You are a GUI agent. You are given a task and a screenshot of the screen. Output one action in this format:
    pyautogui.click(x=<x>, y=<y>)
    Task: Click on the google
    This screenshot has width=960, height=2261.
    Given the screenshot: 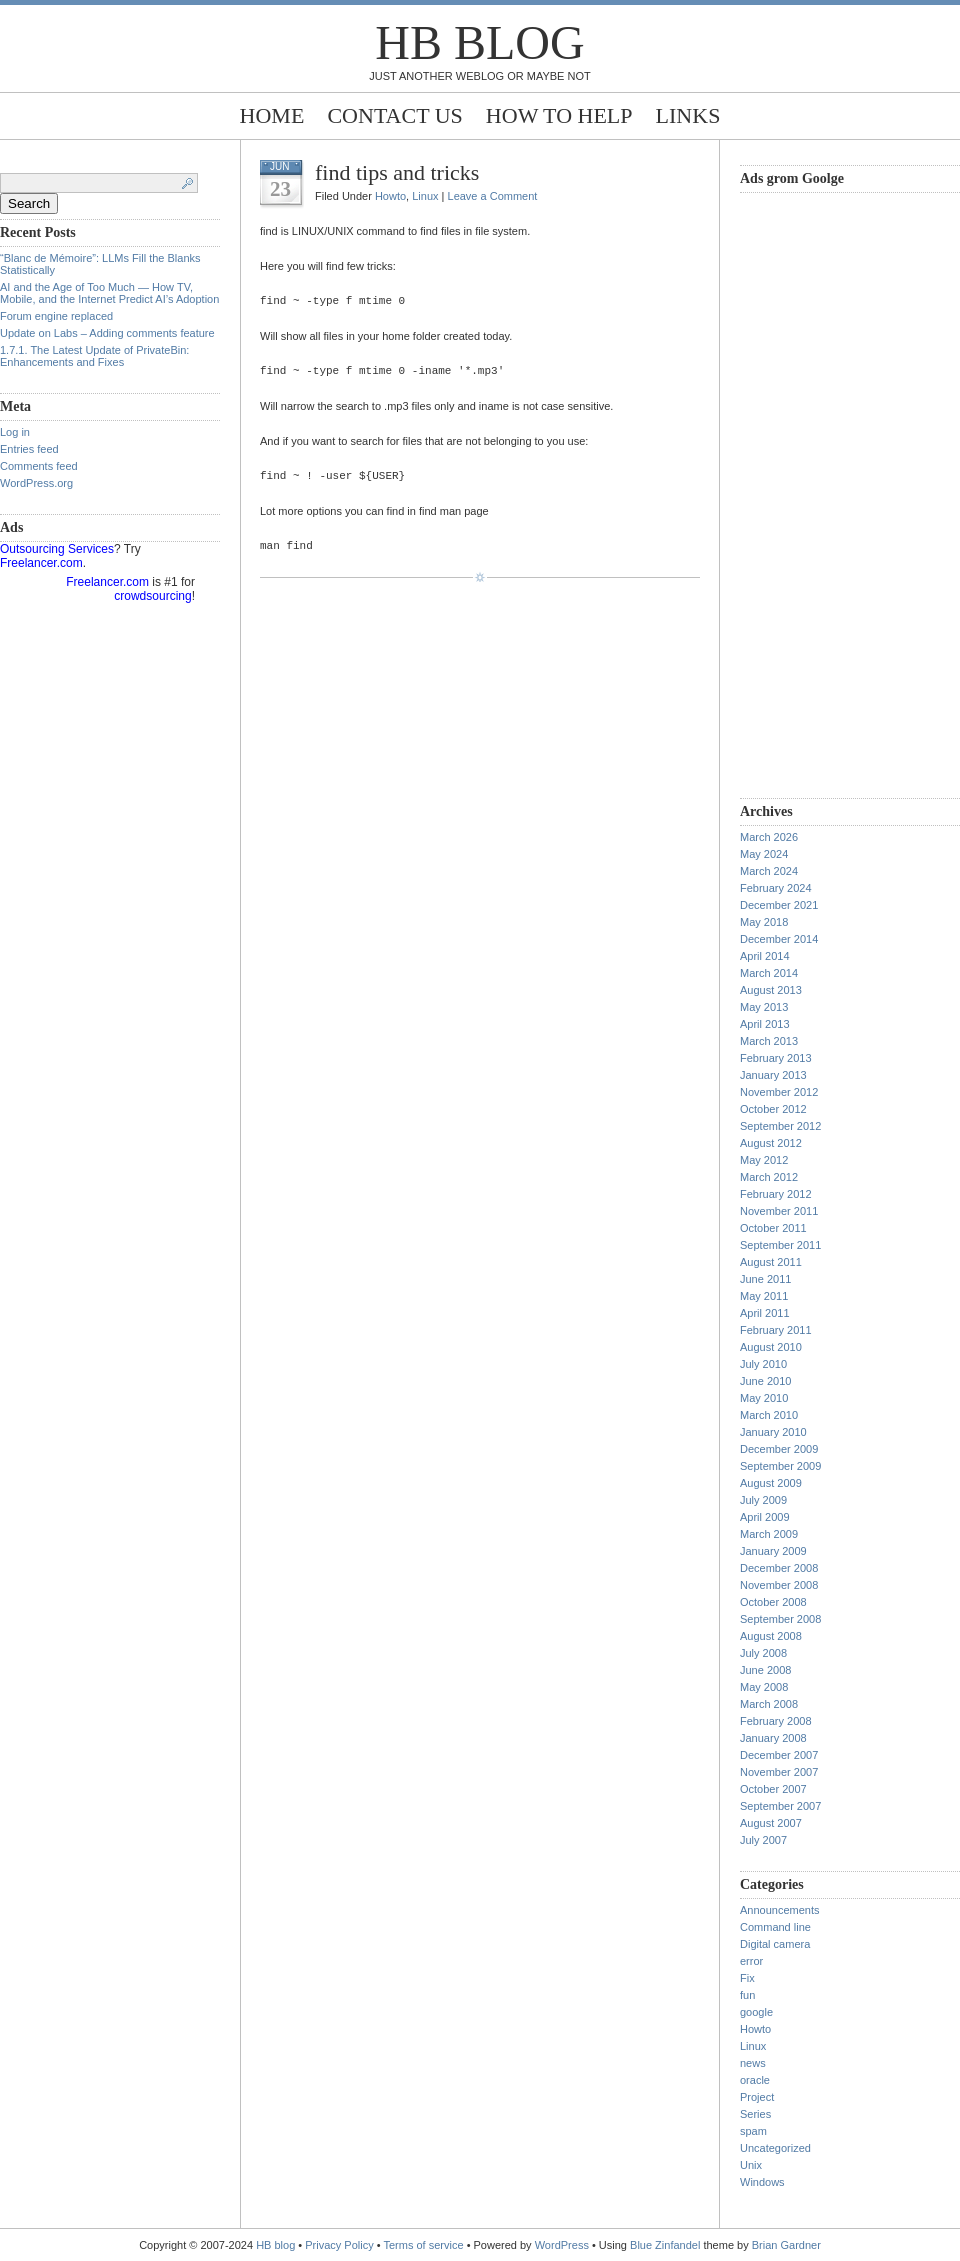 What is the action you would take?
    pyautogui.click(x=756, y=2012)
    